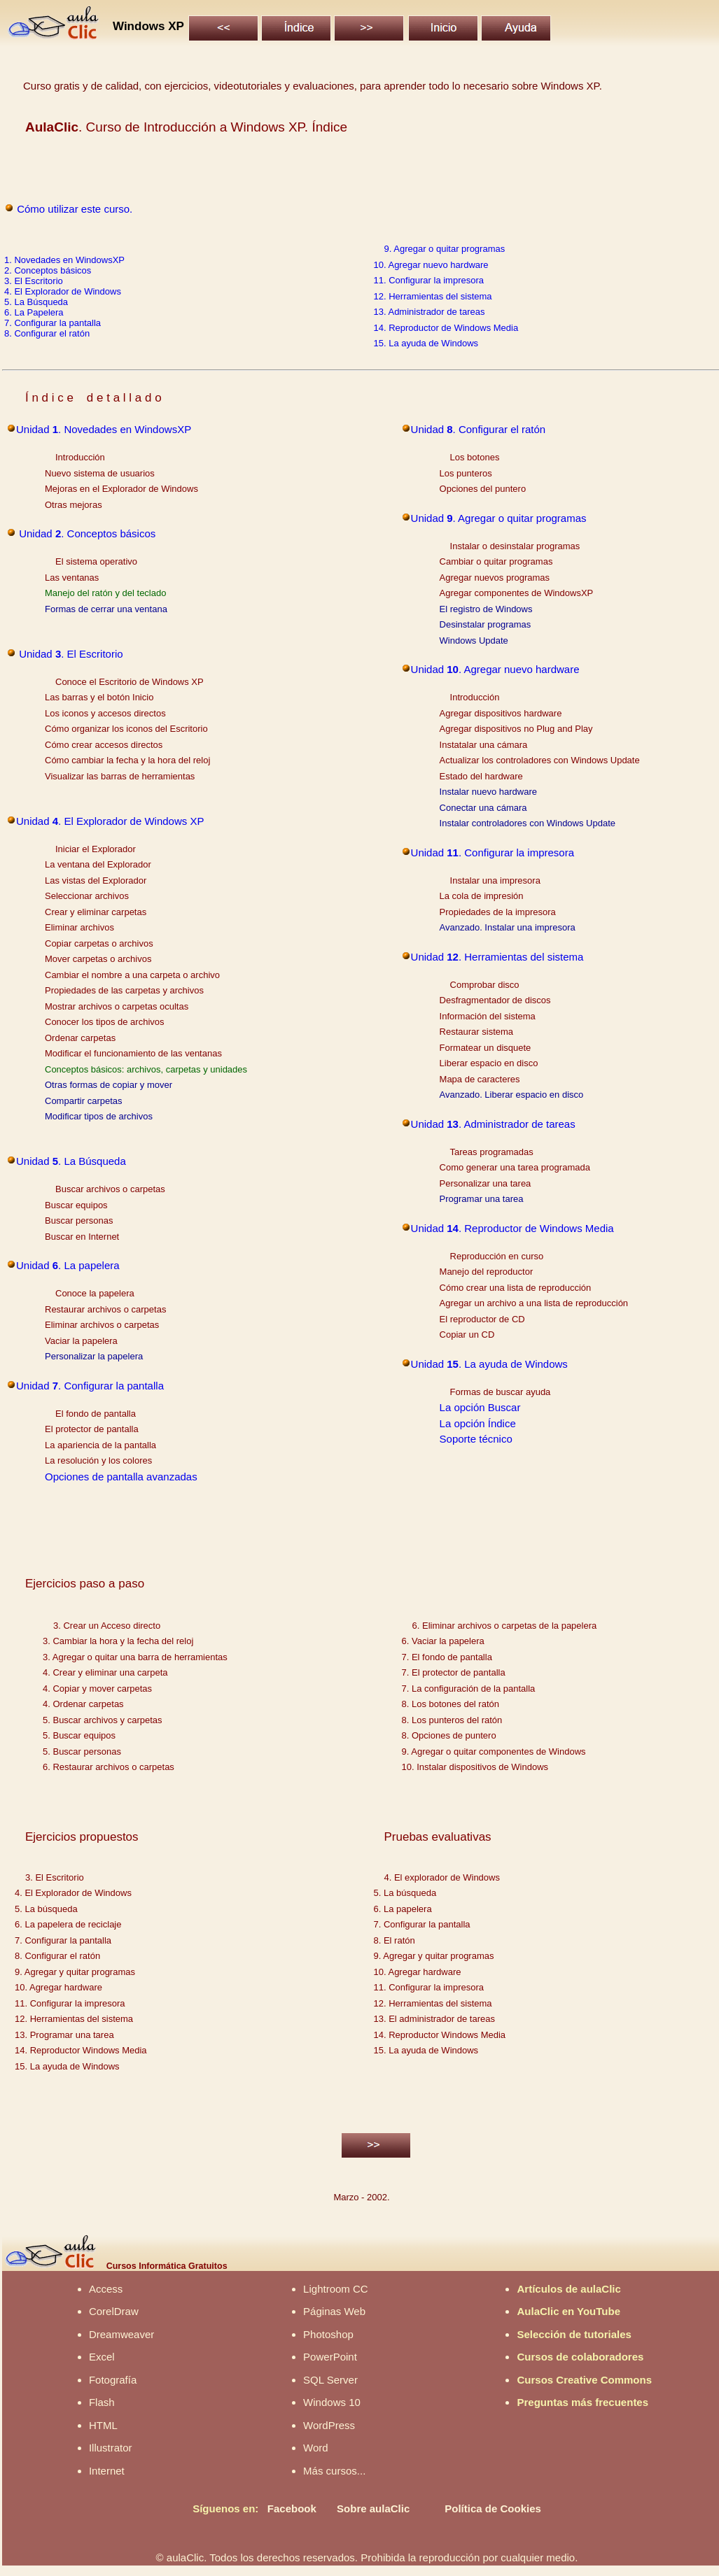 This screenshot has height=2576, width=719. Describe the element at coordinates (291, 2508) in the screenshot. I see `Facebook` at that location.